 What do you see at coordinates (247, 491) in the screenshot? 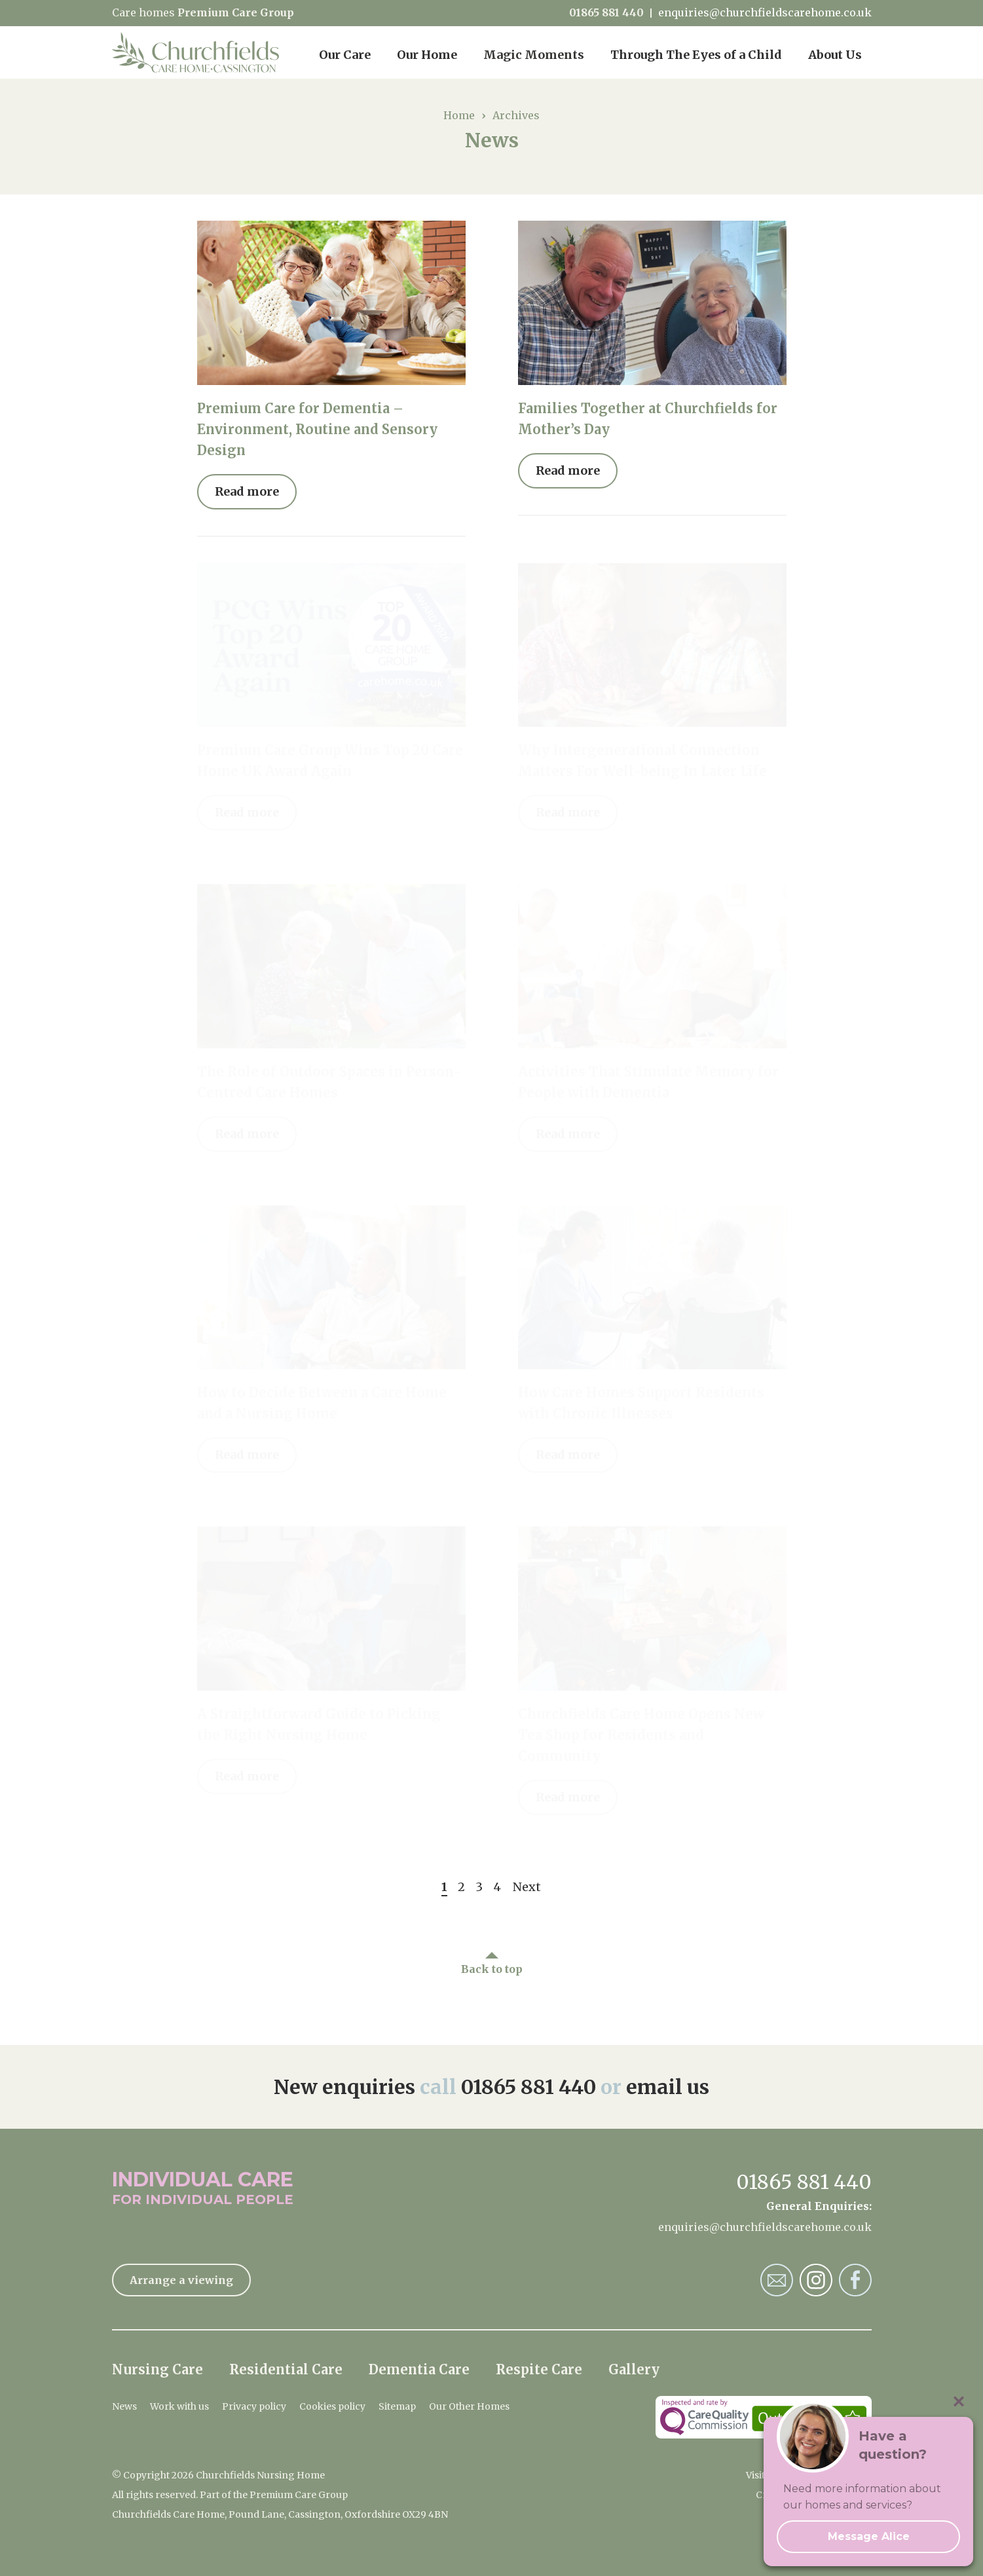
I see `Read more` at bounding box center [247, 491].